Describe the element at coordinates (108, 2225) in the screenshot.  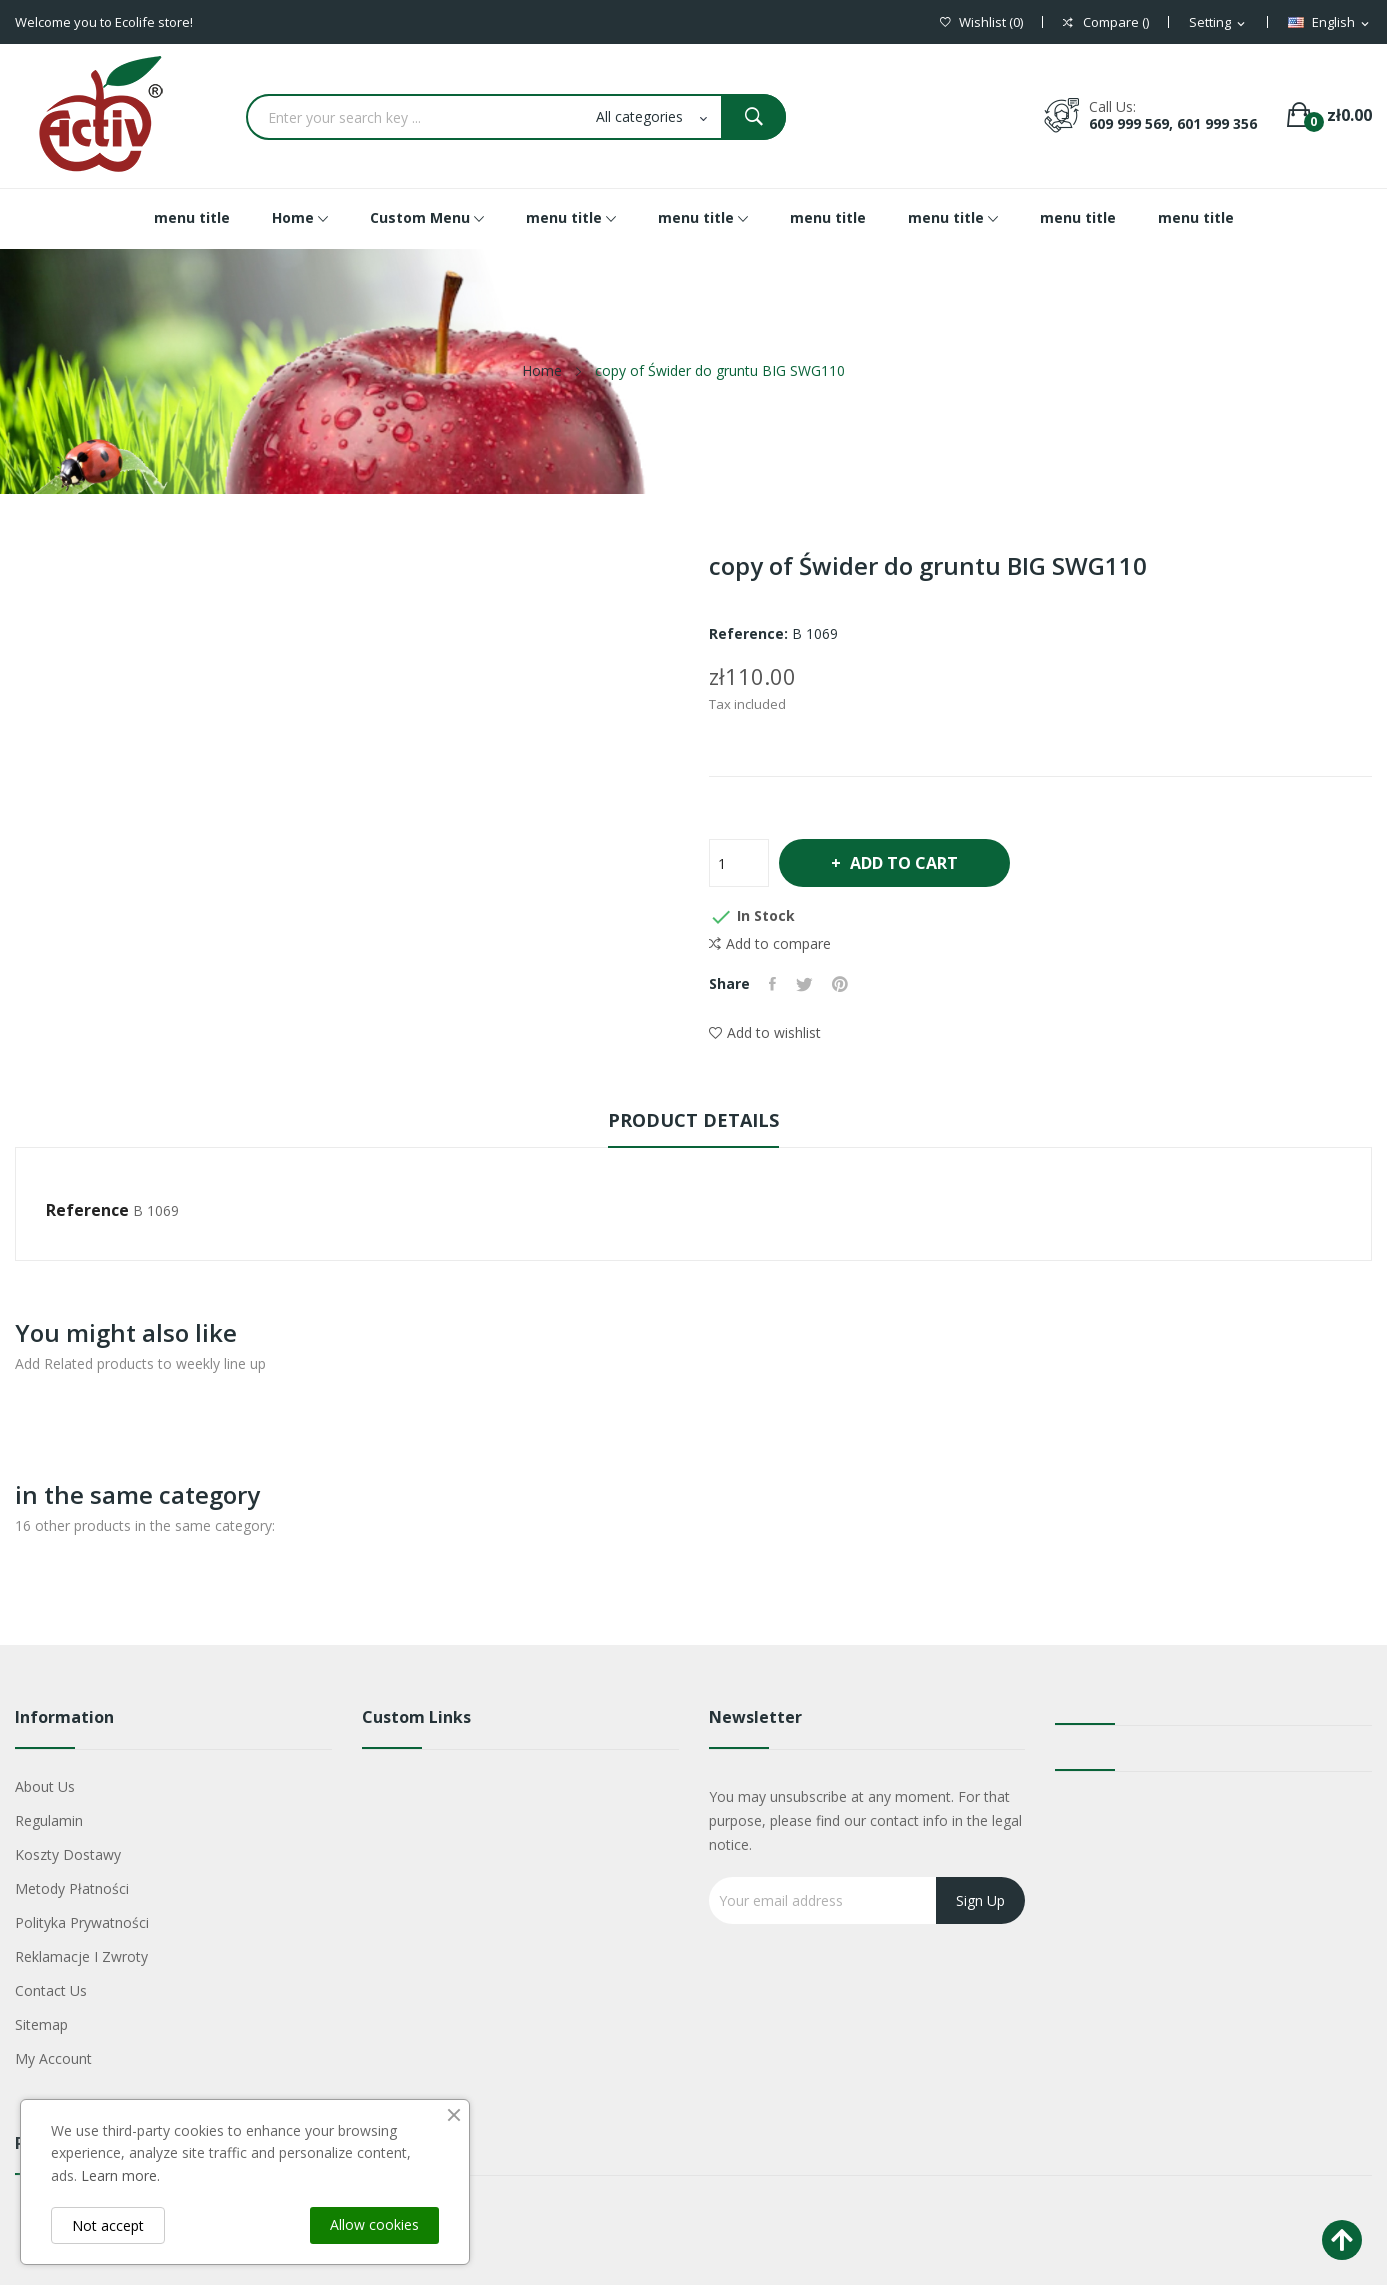
I see `Not accept` at that location.